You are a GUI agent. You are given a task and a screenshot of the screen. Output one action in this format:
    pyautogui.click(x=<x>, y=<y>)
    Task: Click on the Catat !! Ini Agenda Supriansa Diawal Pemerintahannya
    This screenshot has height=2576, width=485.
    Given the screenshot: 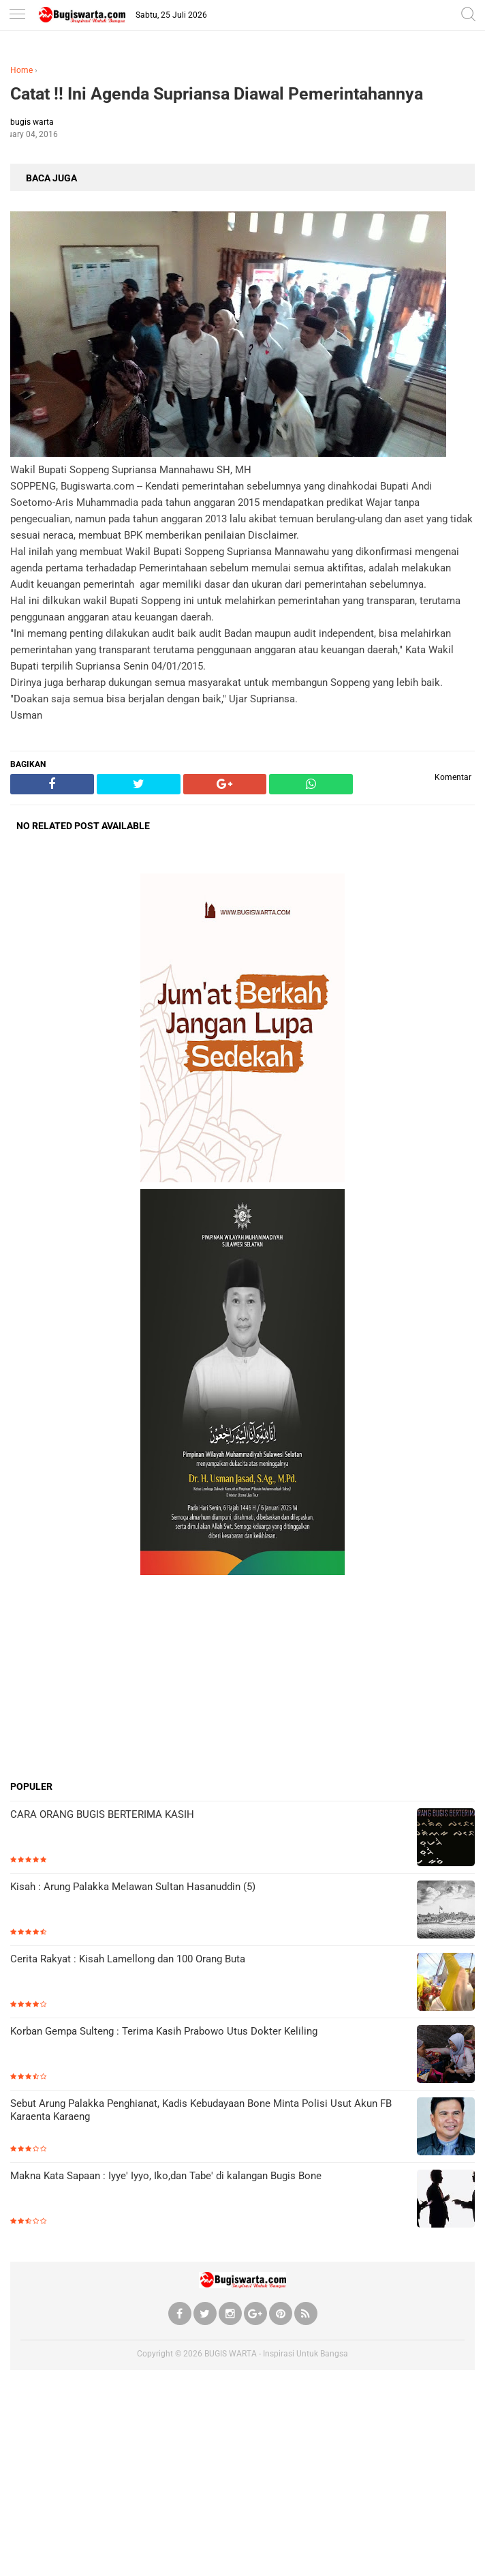 What is the action you would take?
    pyautogui.click(x=216, y=94)
    